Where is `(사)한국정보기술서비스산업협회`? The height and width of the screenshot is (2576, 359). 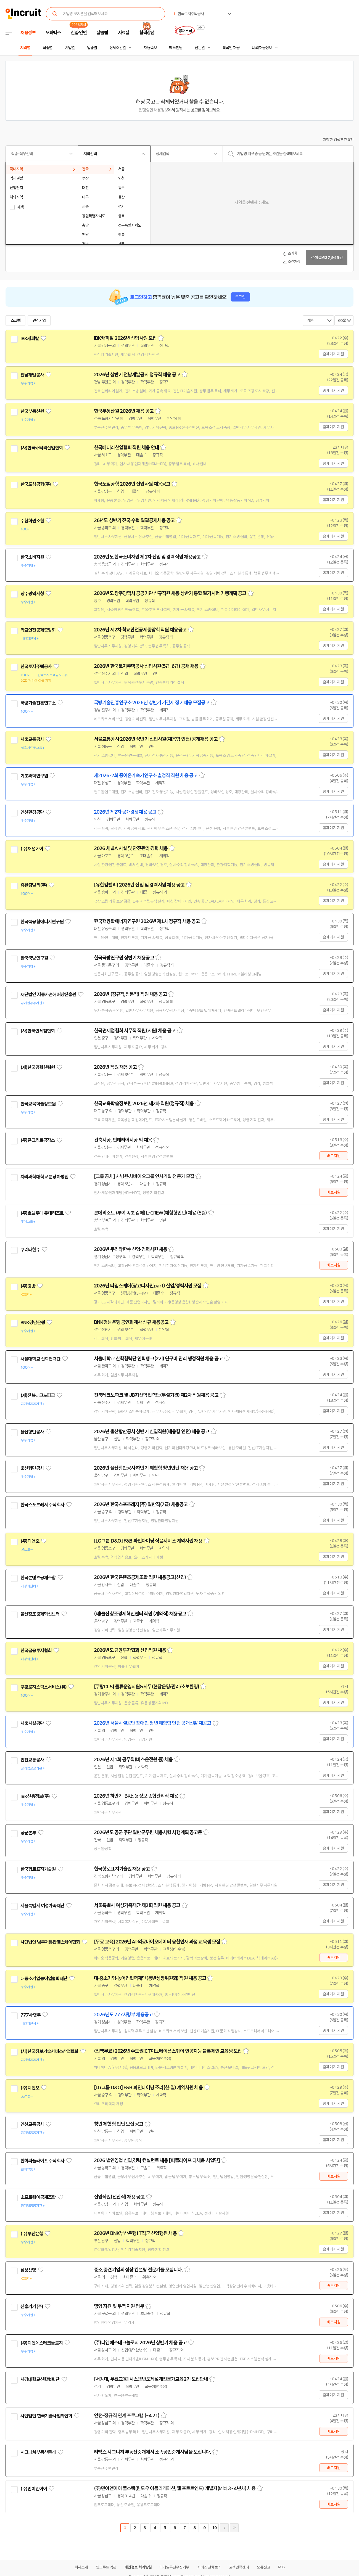 (사)한국정보기술서비스산업협회 is located at coordinates (49, 2051).